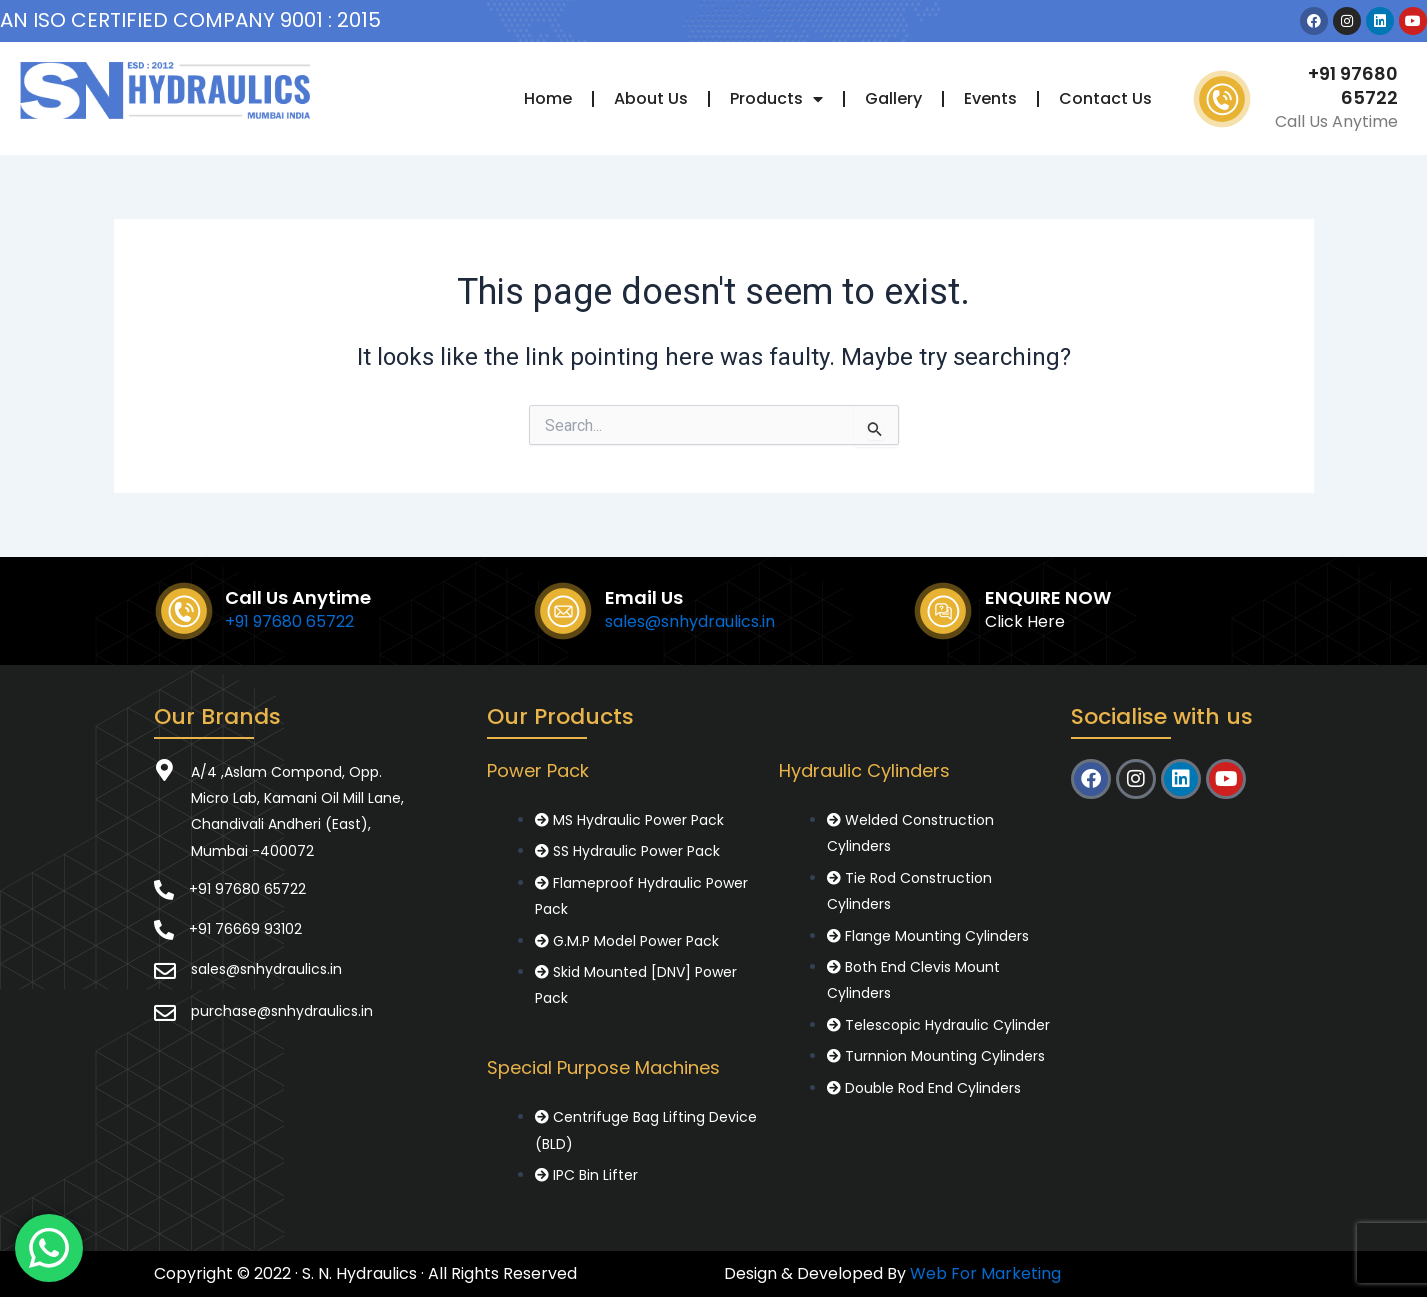  Describe the element at coordinates (690, 621) in the screenshot. I see `sales@snhydraulics.in` at that location.